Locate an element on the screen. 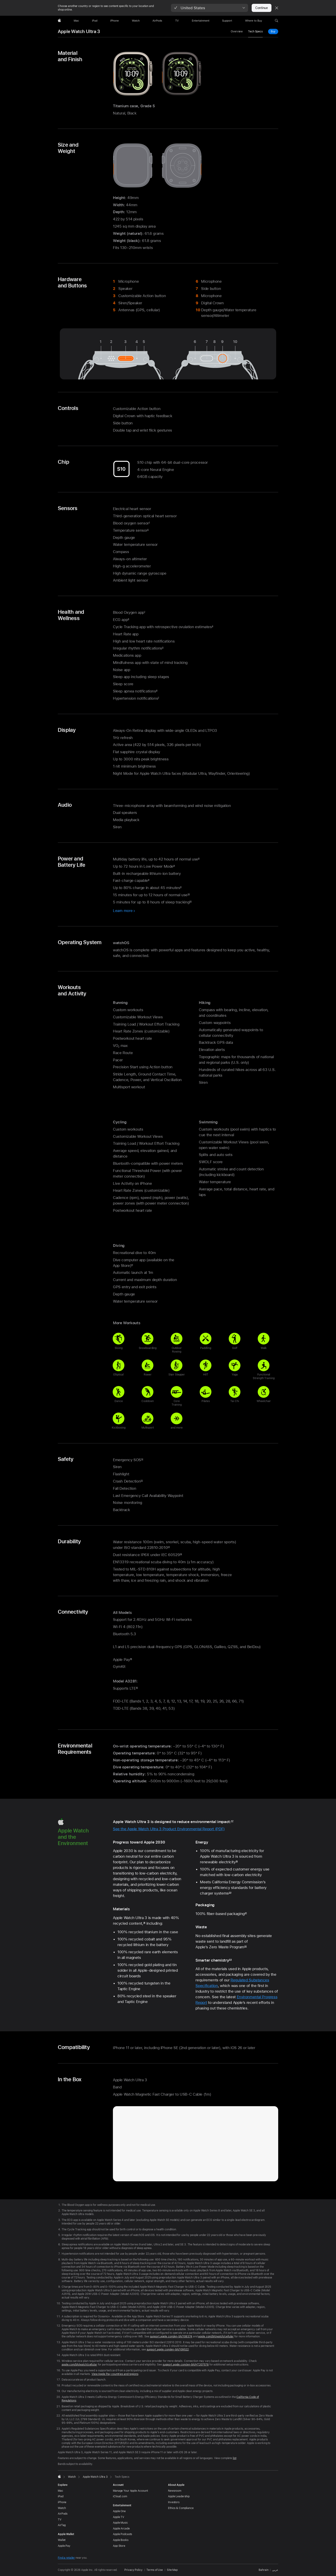 This screenshot has height=2576, width=336. 9 [Footnote 9] is located at coordinates (148, 880).